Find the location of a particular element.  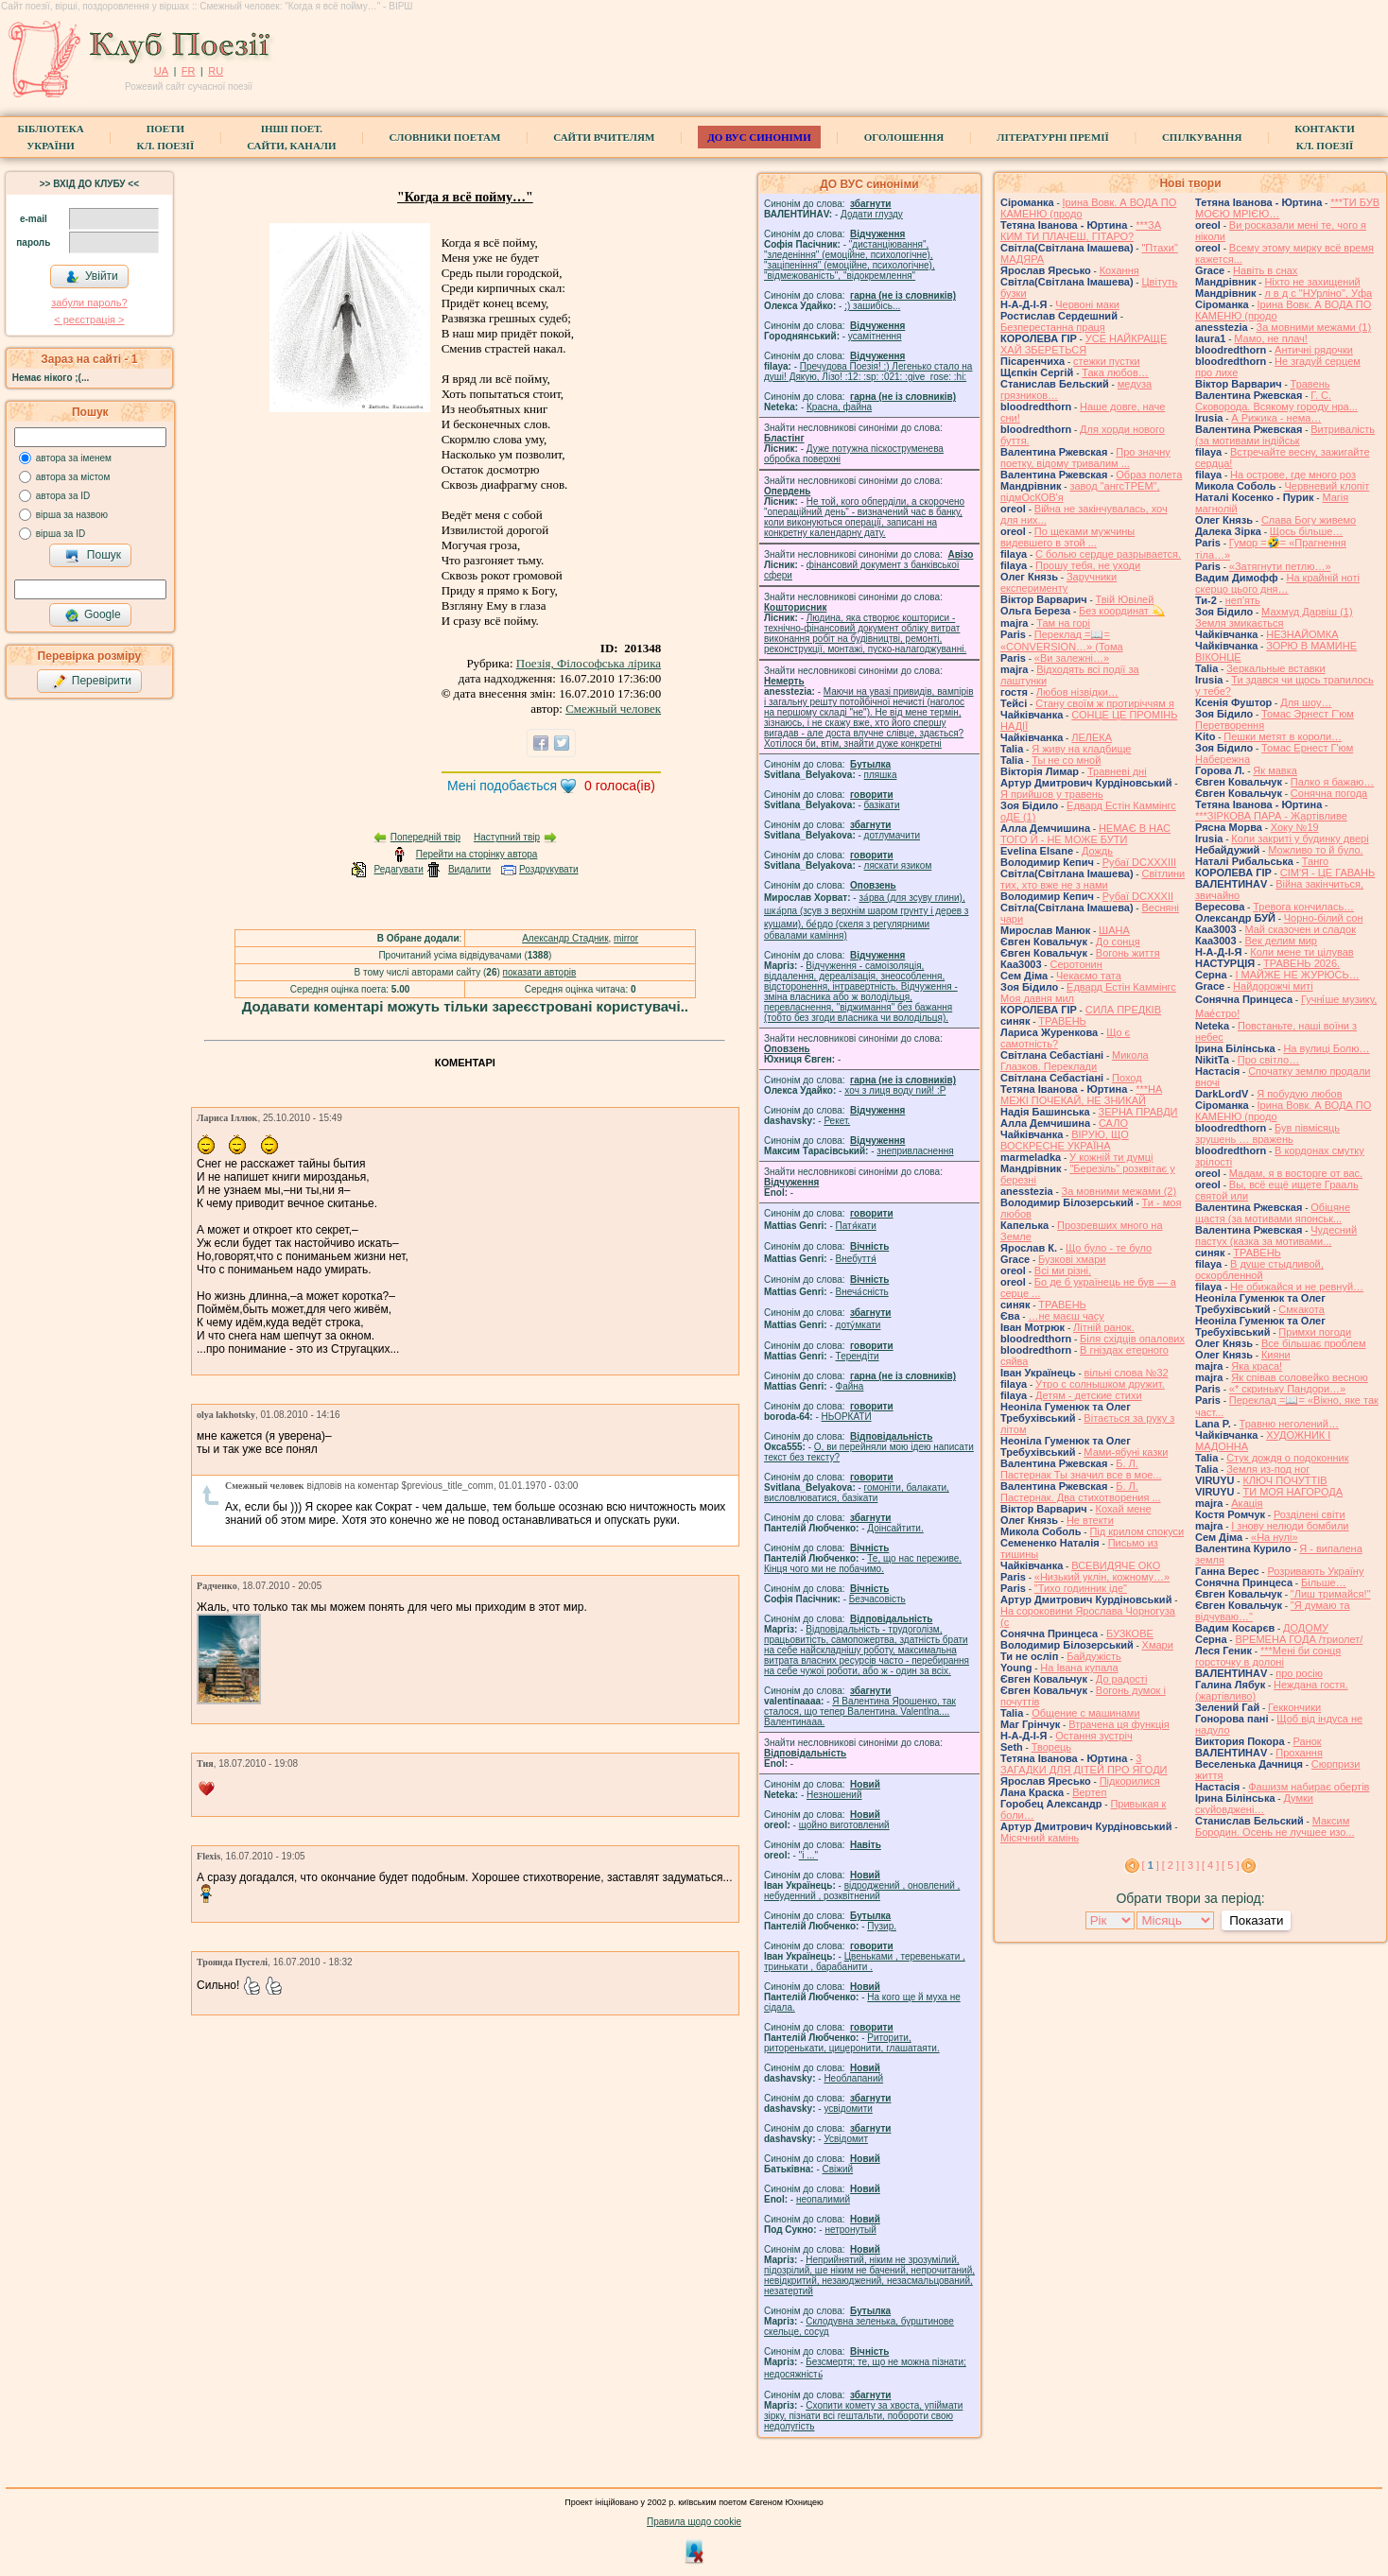

***Мені би сонця горсточку в долоні is located at coordinates (1268, 1656).